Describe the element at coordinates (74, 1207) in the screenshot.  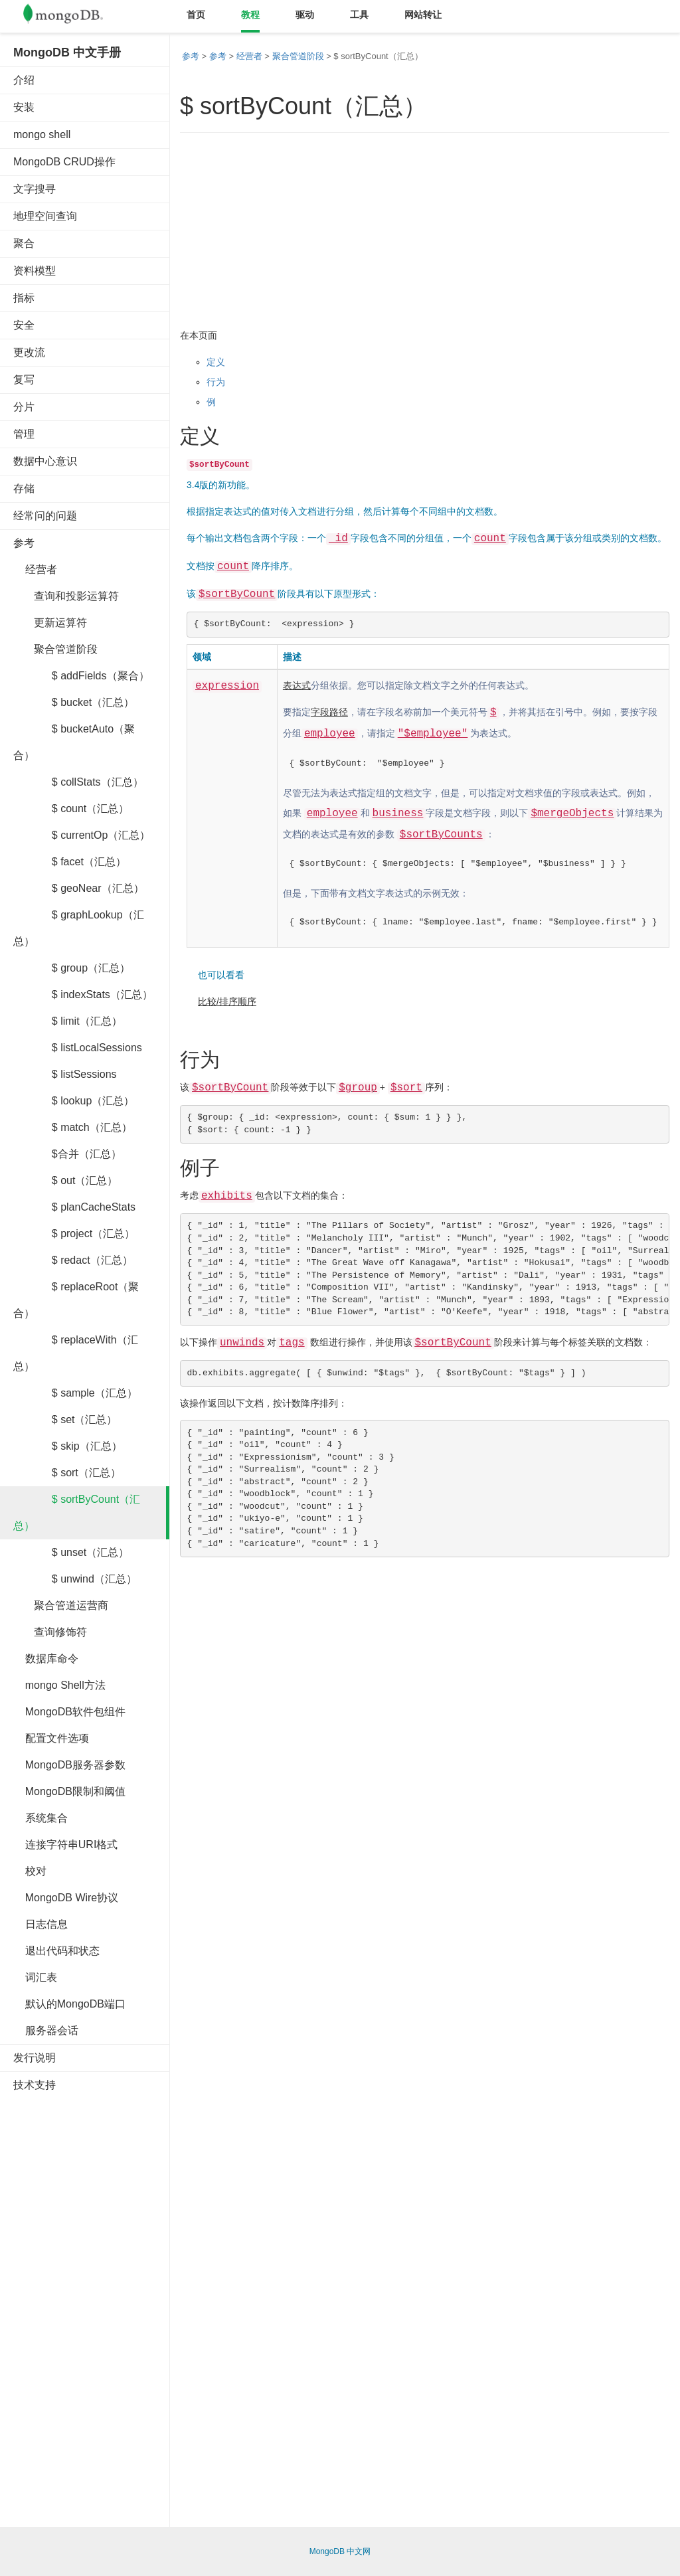
I see `$ planCacheStats` at that location.